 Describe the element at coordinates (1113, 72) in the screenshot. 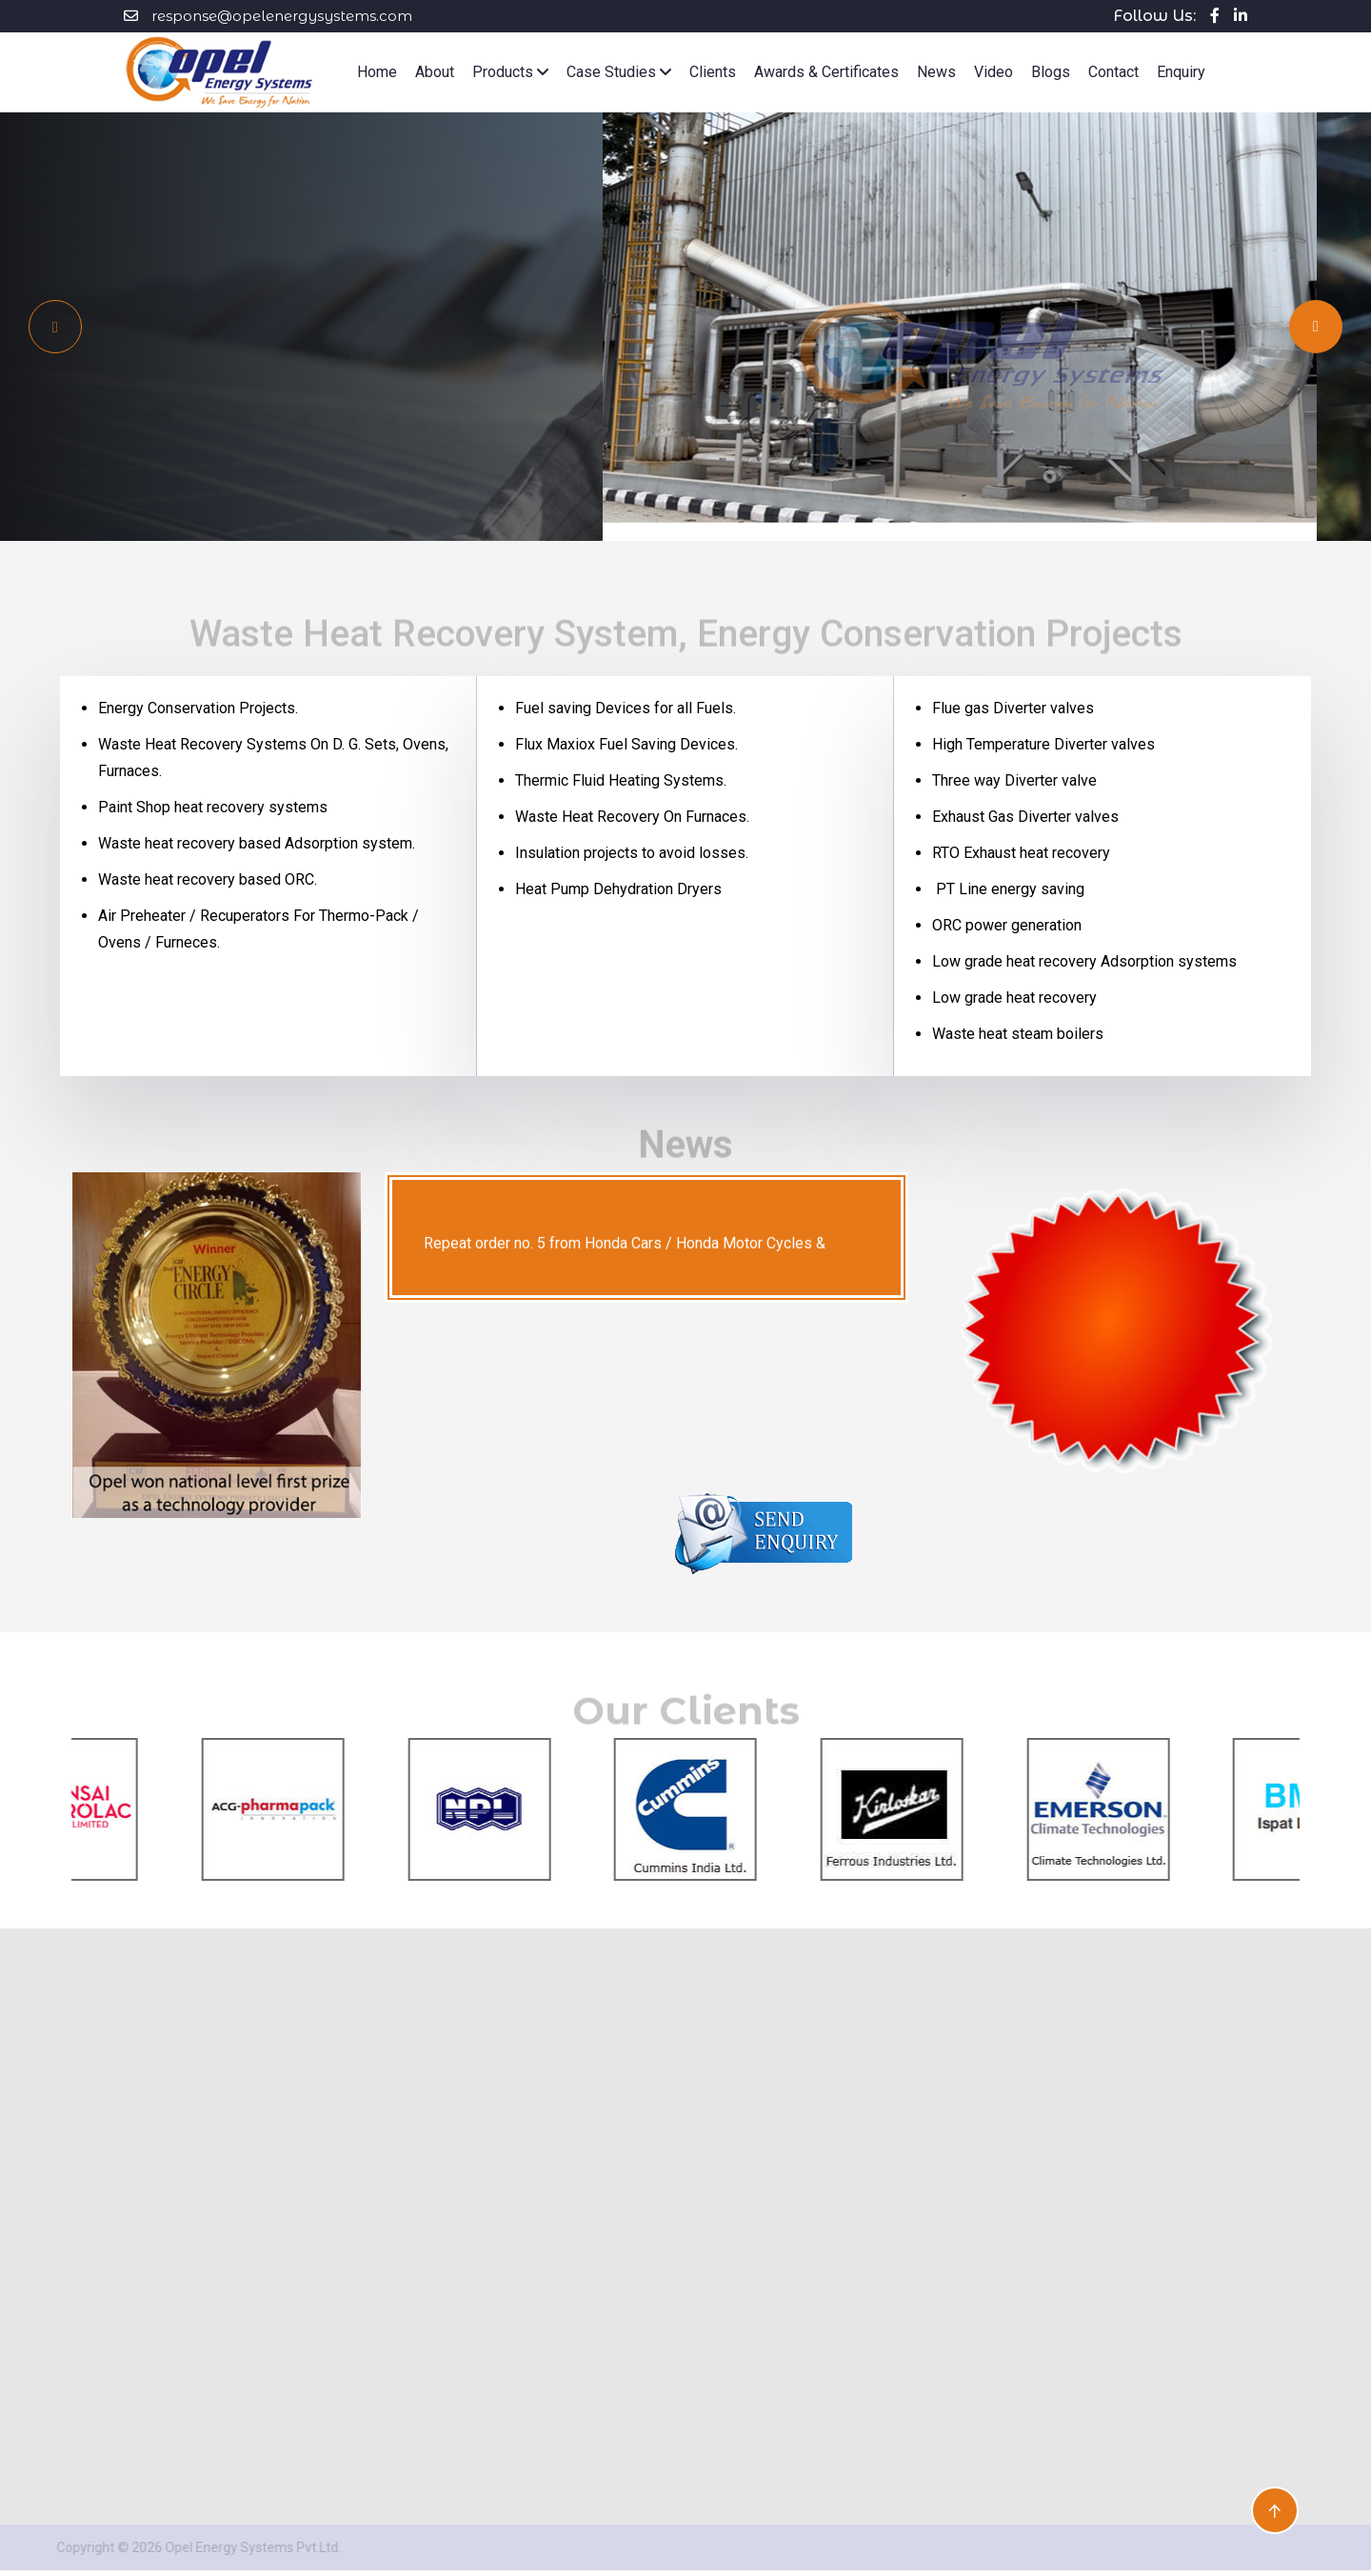

I see `Contact` at that location.